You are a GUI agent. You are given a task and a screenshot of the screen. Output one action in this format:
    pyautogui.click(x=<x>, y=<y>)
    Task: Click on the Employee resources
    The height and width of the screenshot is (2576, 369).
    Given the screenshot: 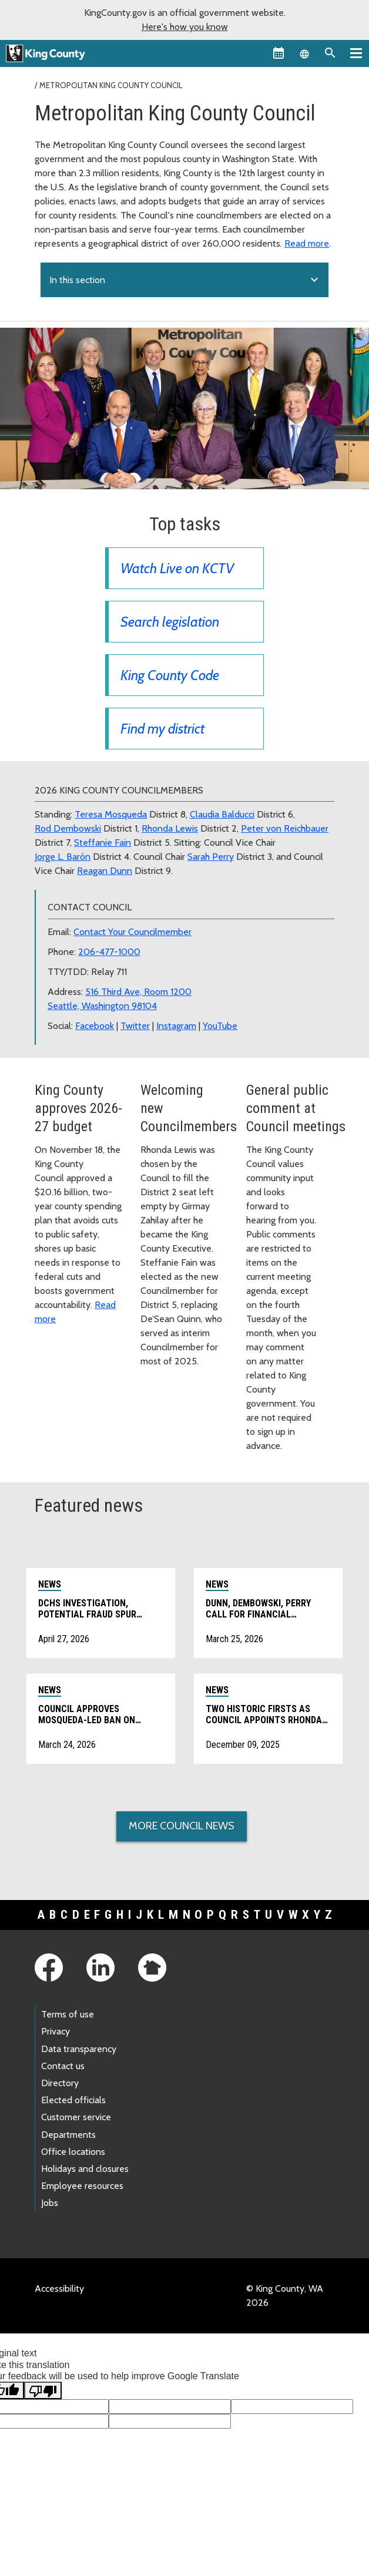 What is the action you would take?
    pyautogui.click(x=82, y=2185)
    